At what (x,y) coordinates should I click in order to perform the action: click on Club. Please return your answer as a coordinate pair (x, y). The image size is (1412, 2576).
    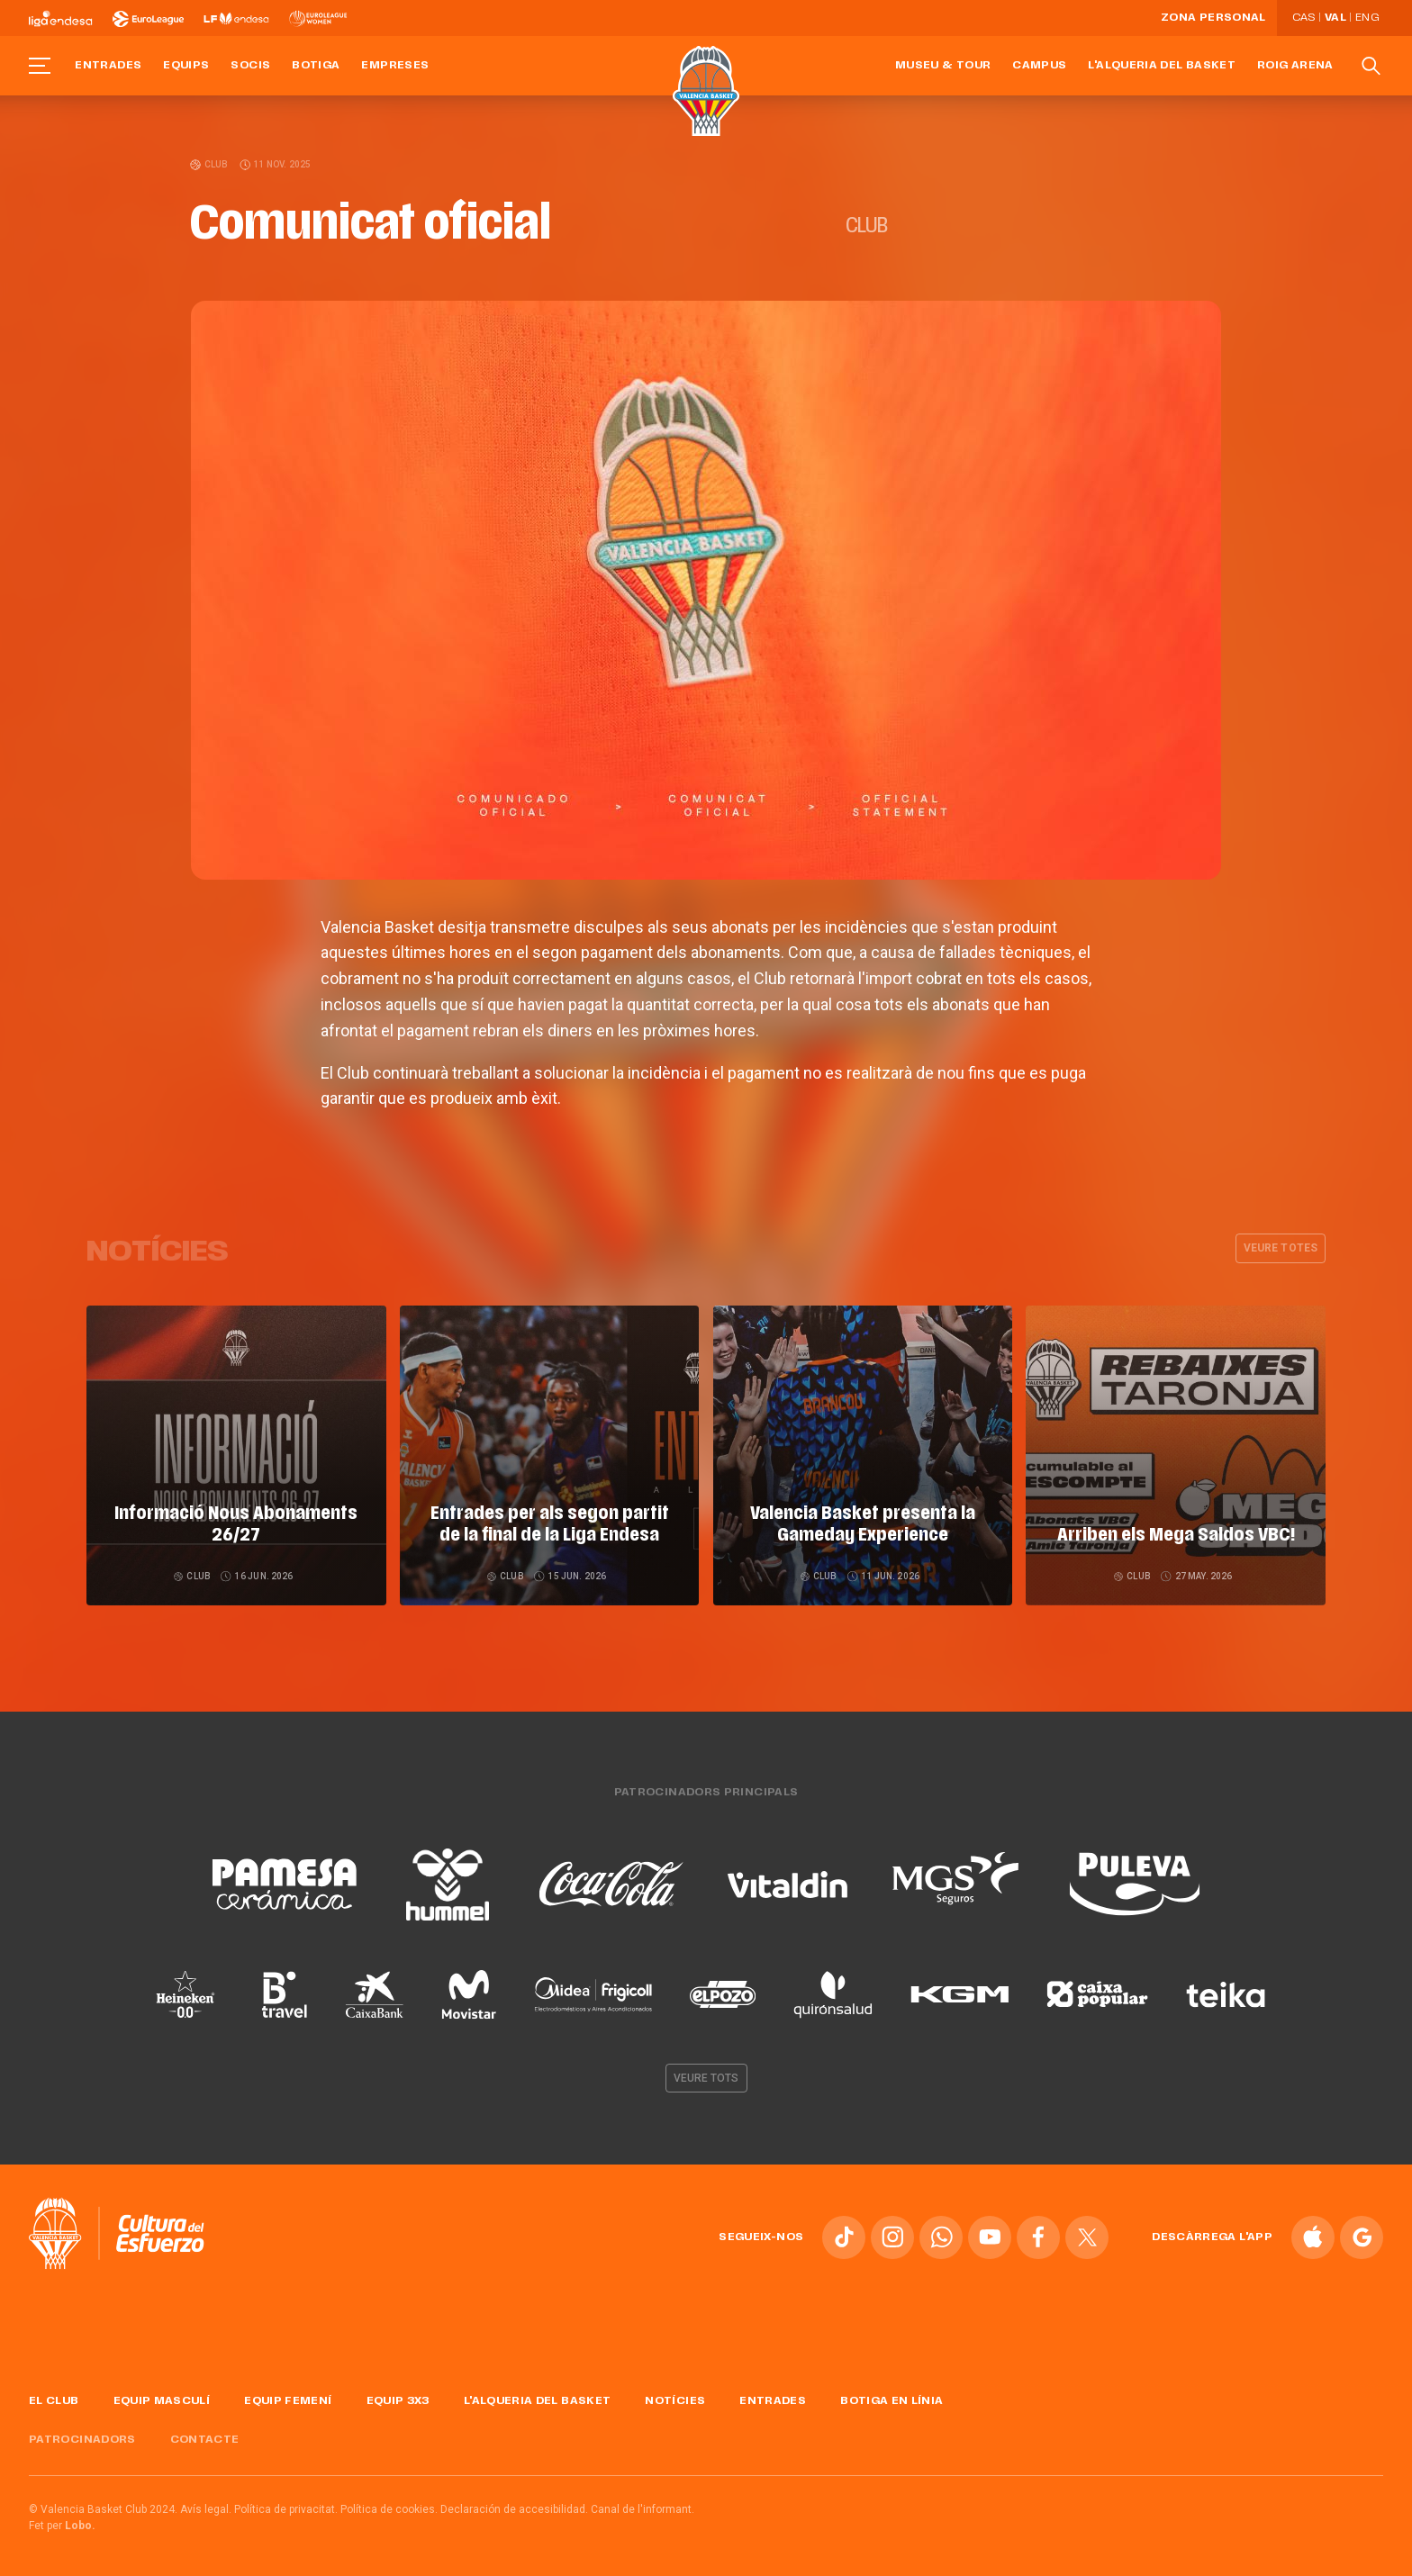
    Looking at the image, I should click on (210, 164).